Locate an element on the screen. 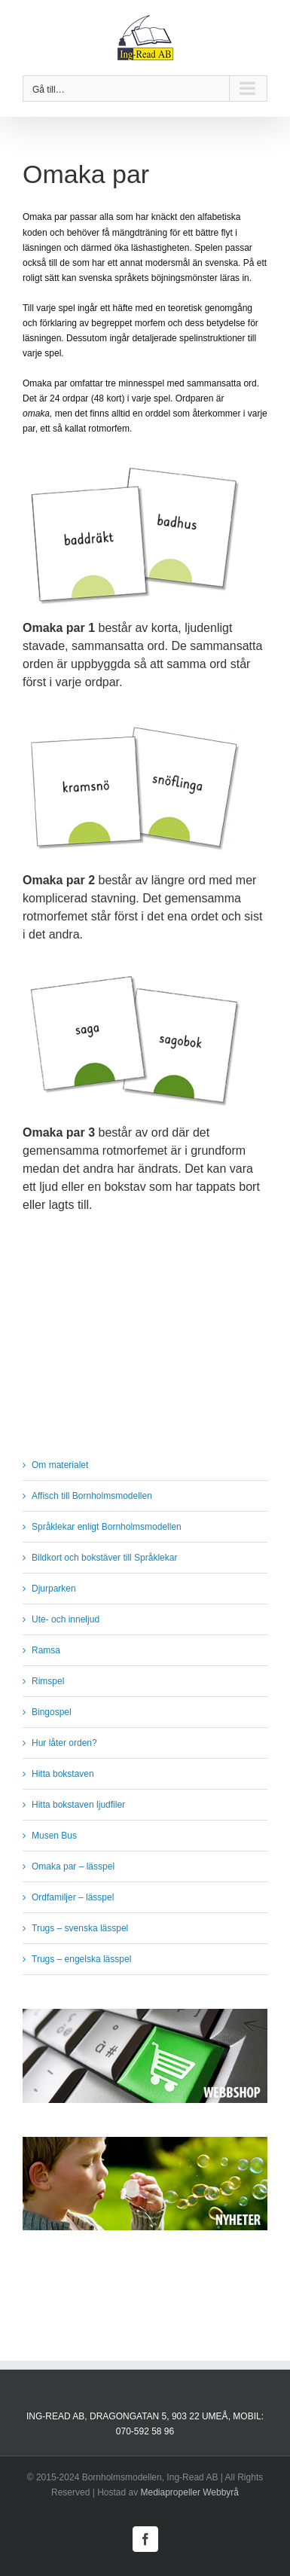 This screenshot has height=2576, width=290. Djurparken is located at coordinates (54, 1588).